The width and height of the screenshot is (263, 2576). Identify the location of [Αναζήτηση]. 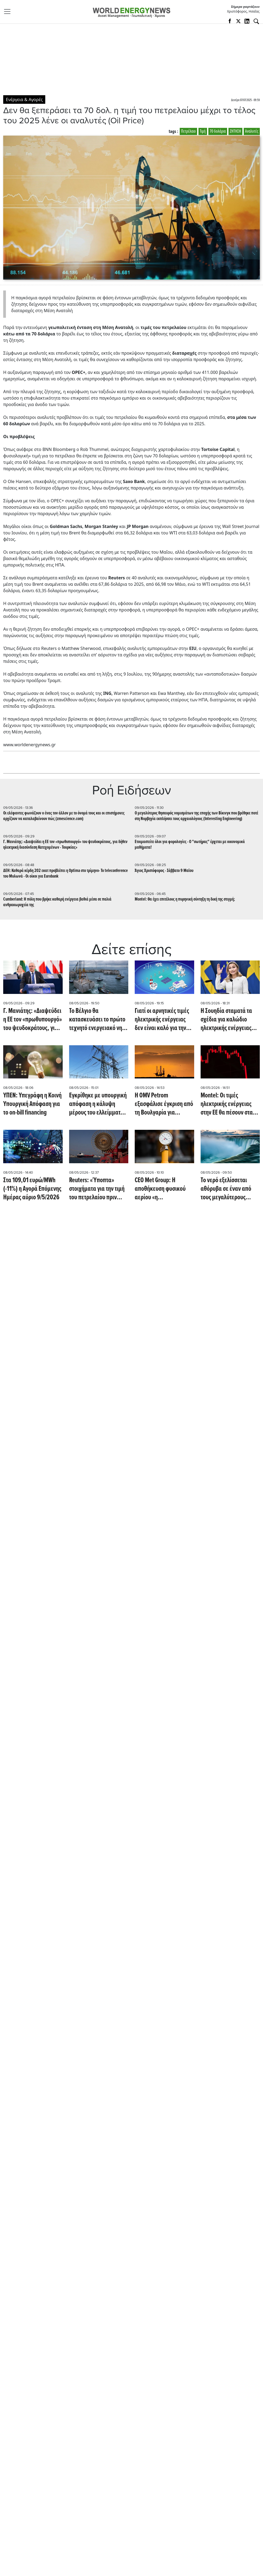
(256, 21).